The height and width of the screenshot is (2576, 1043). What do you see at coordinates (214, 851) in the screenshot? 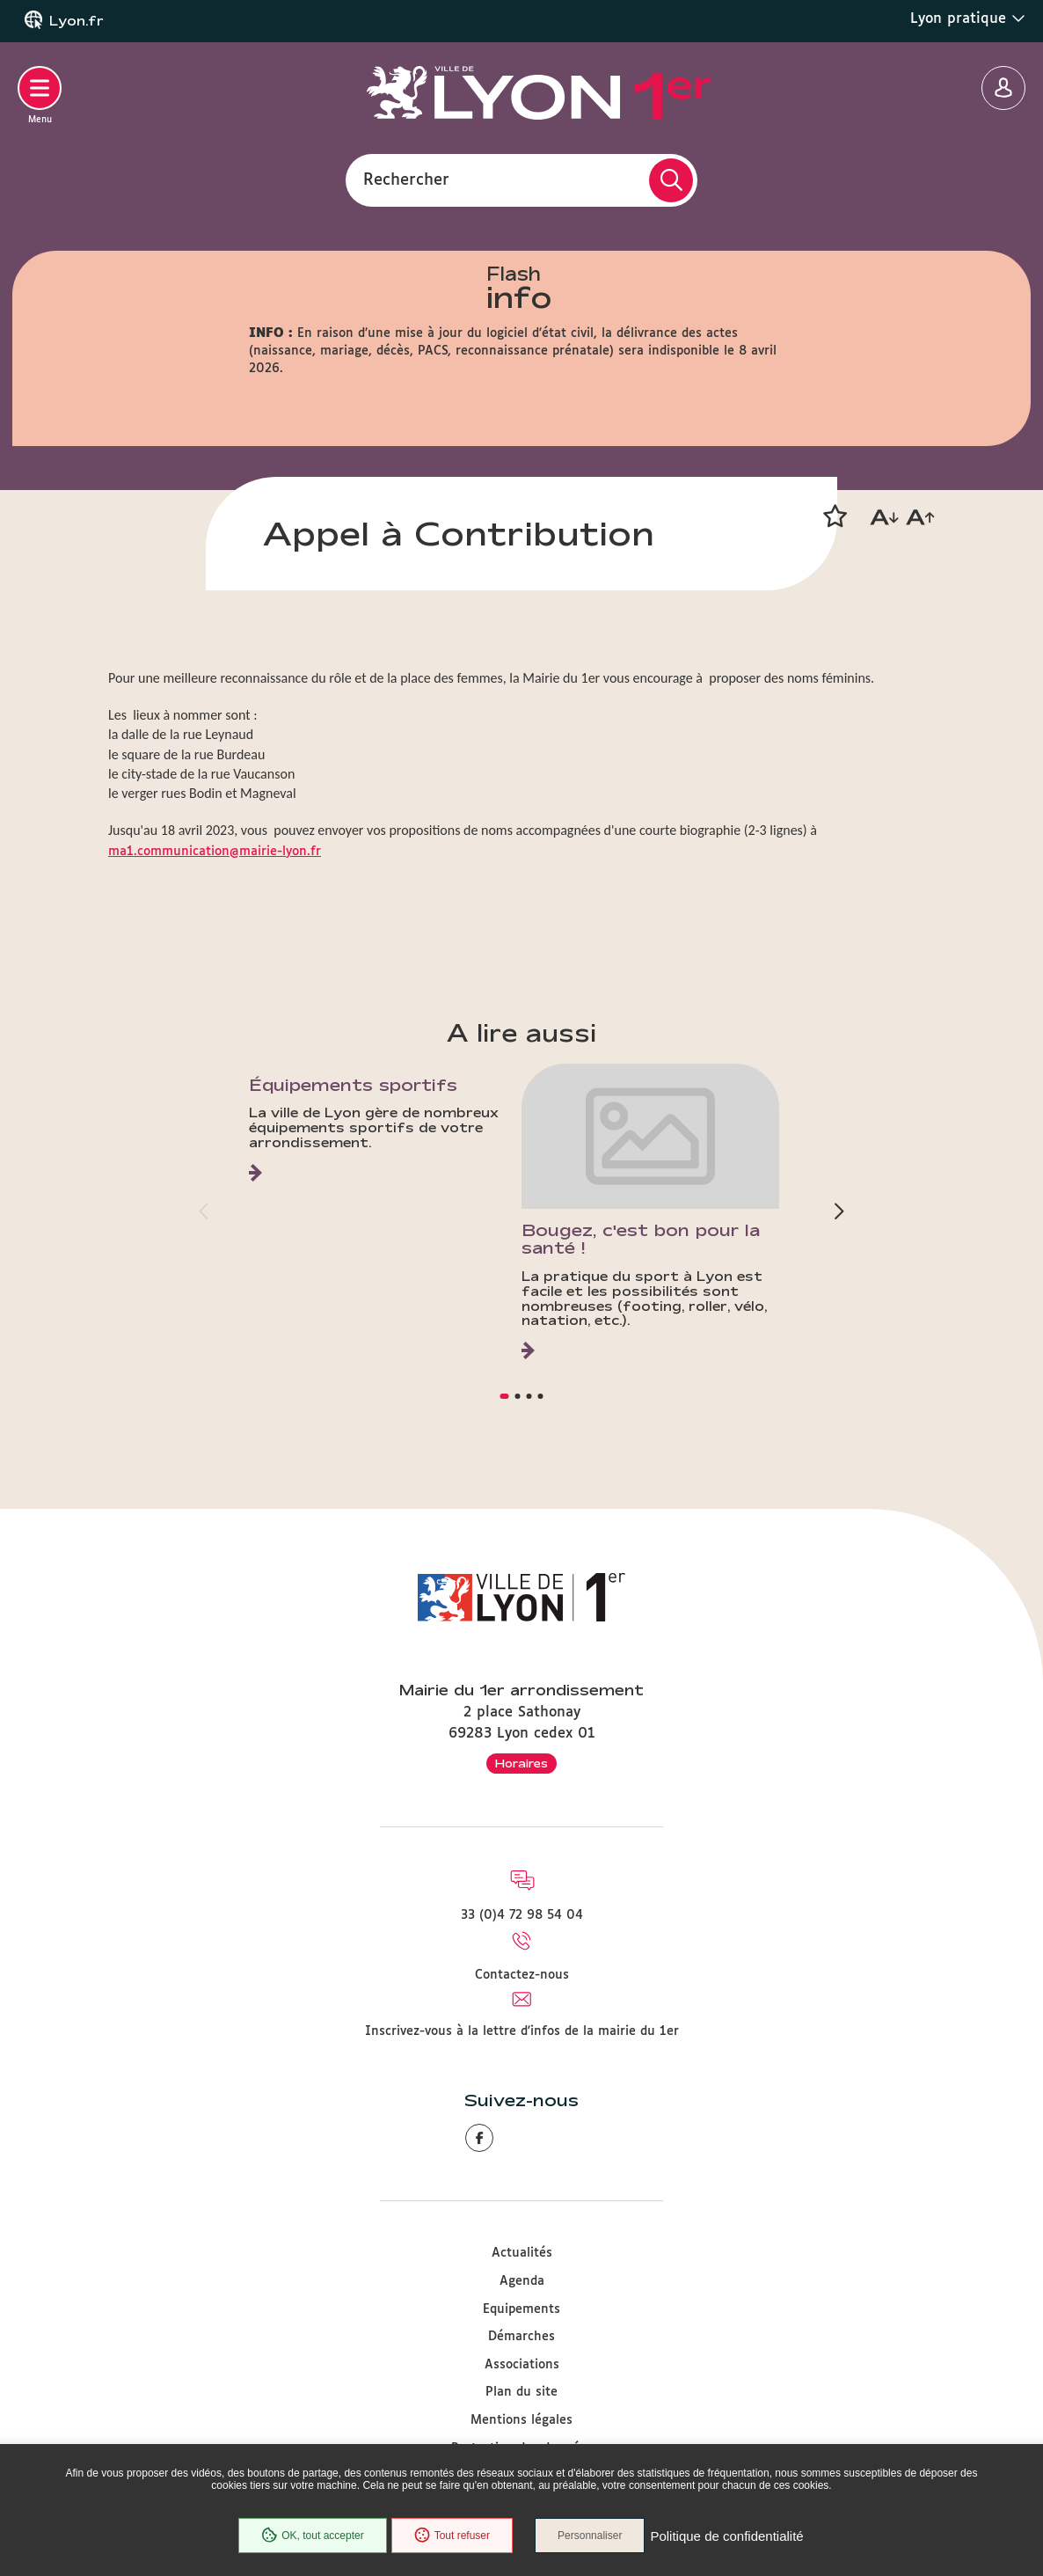
I see `ma1.communication@mairie-lyon.fr` at bounding box center [214, 851].